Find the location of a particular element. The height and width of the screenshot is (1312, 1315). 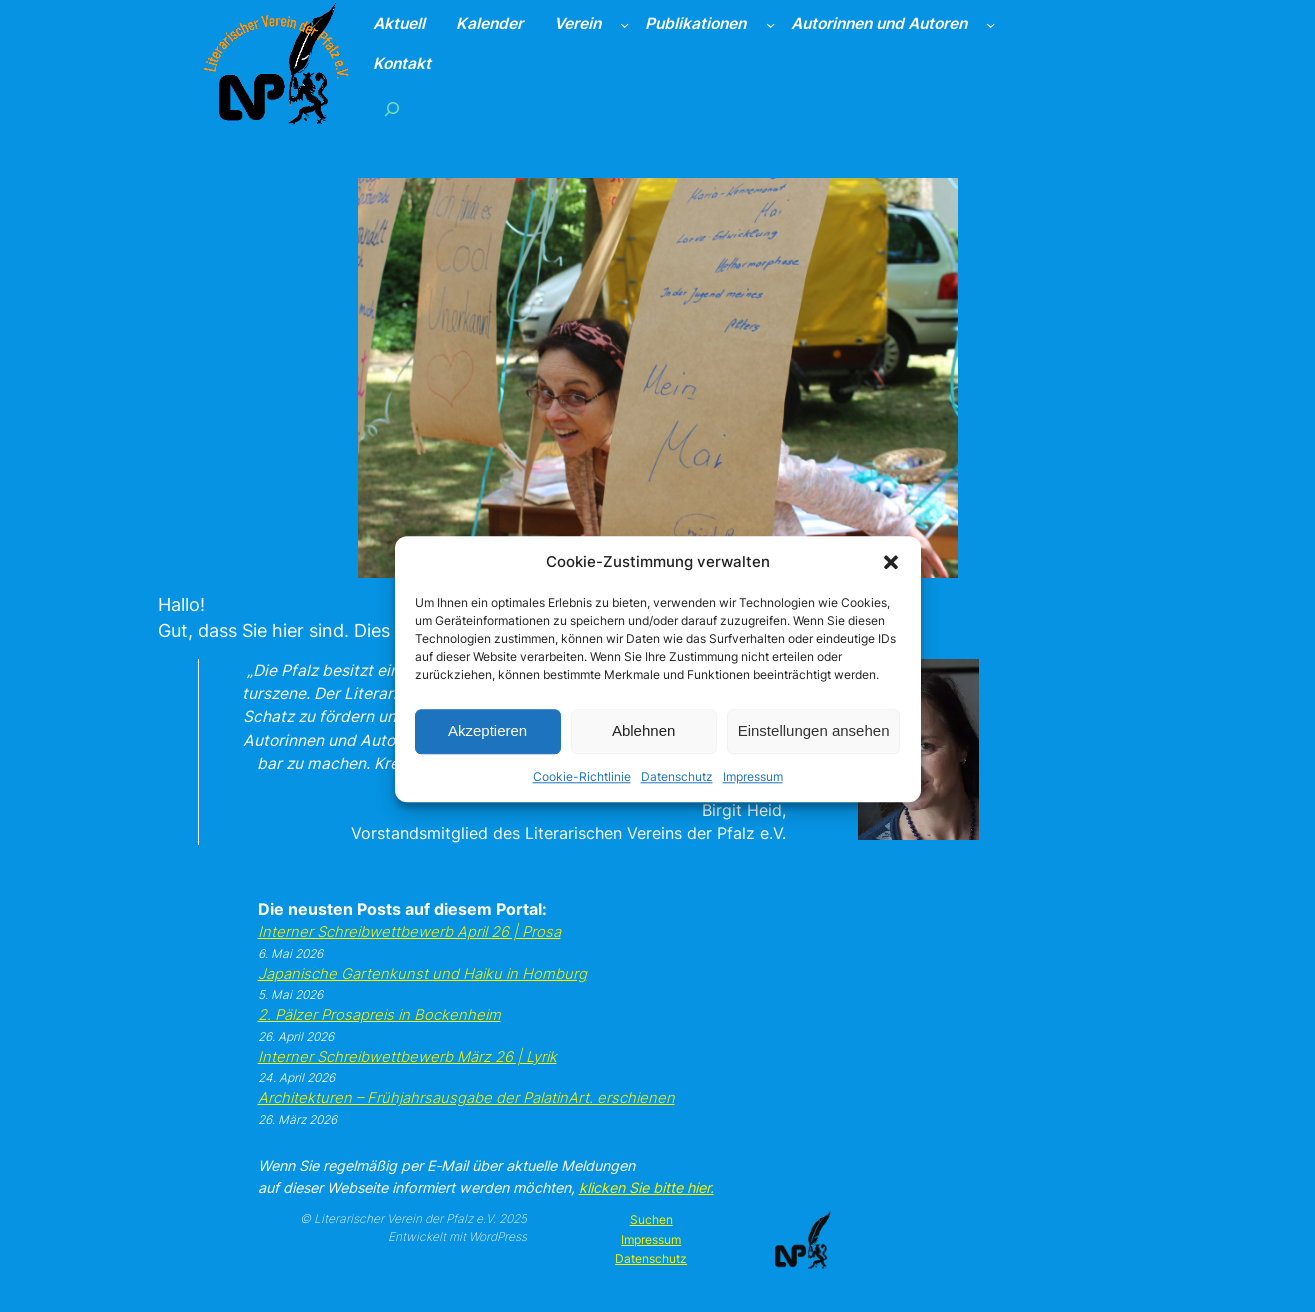

Suchen is located at coordinates (651, 1219).